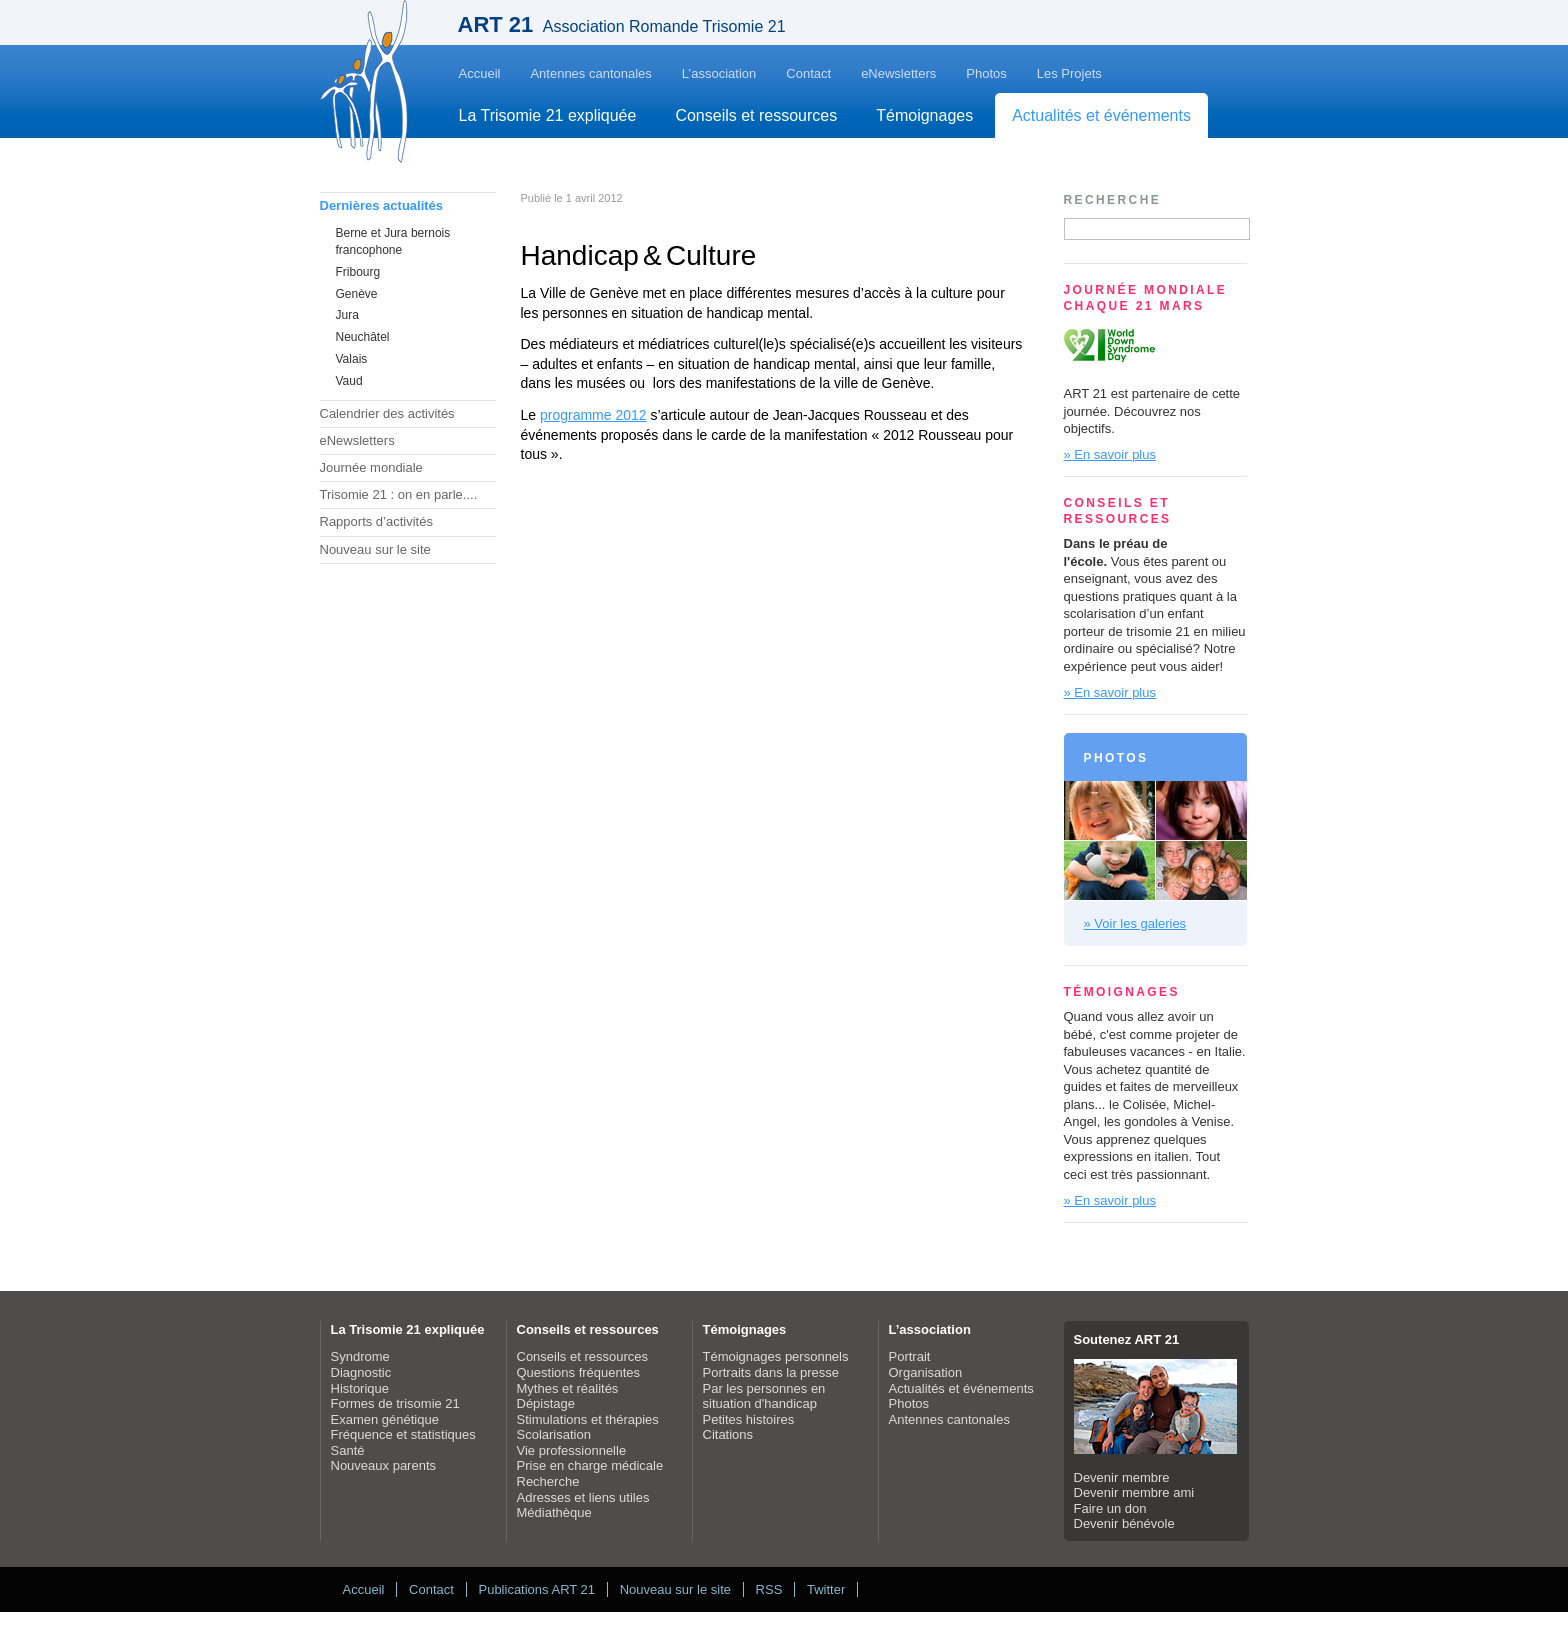  I want to click on Prise en charge médicale, so click(590, 1465).